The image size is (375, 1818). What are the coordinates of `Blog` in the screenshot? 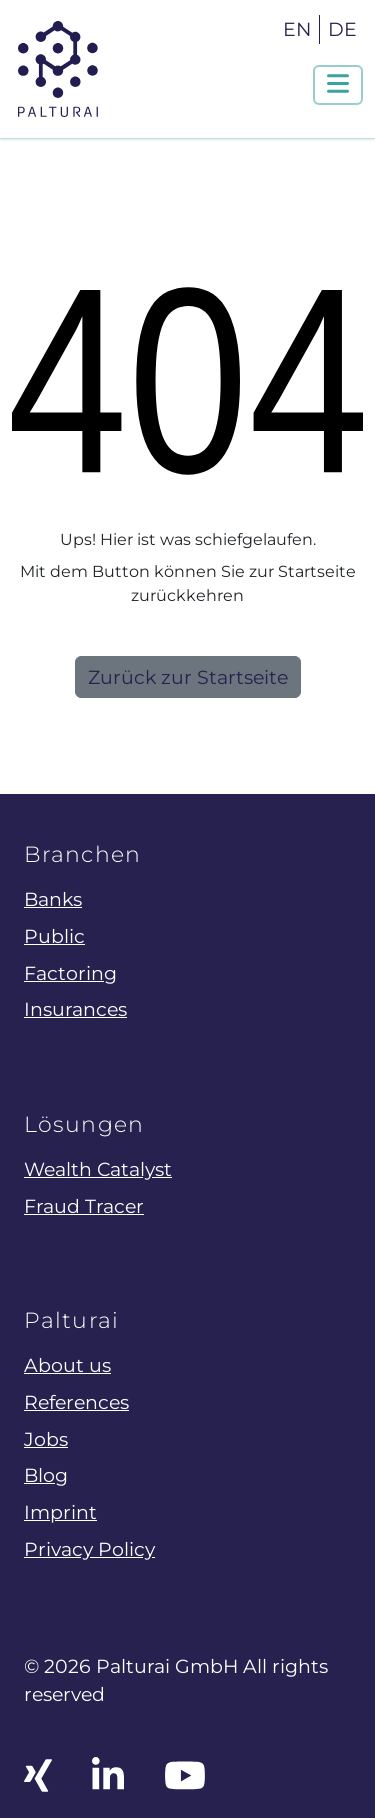 It's located at (46, 1475).